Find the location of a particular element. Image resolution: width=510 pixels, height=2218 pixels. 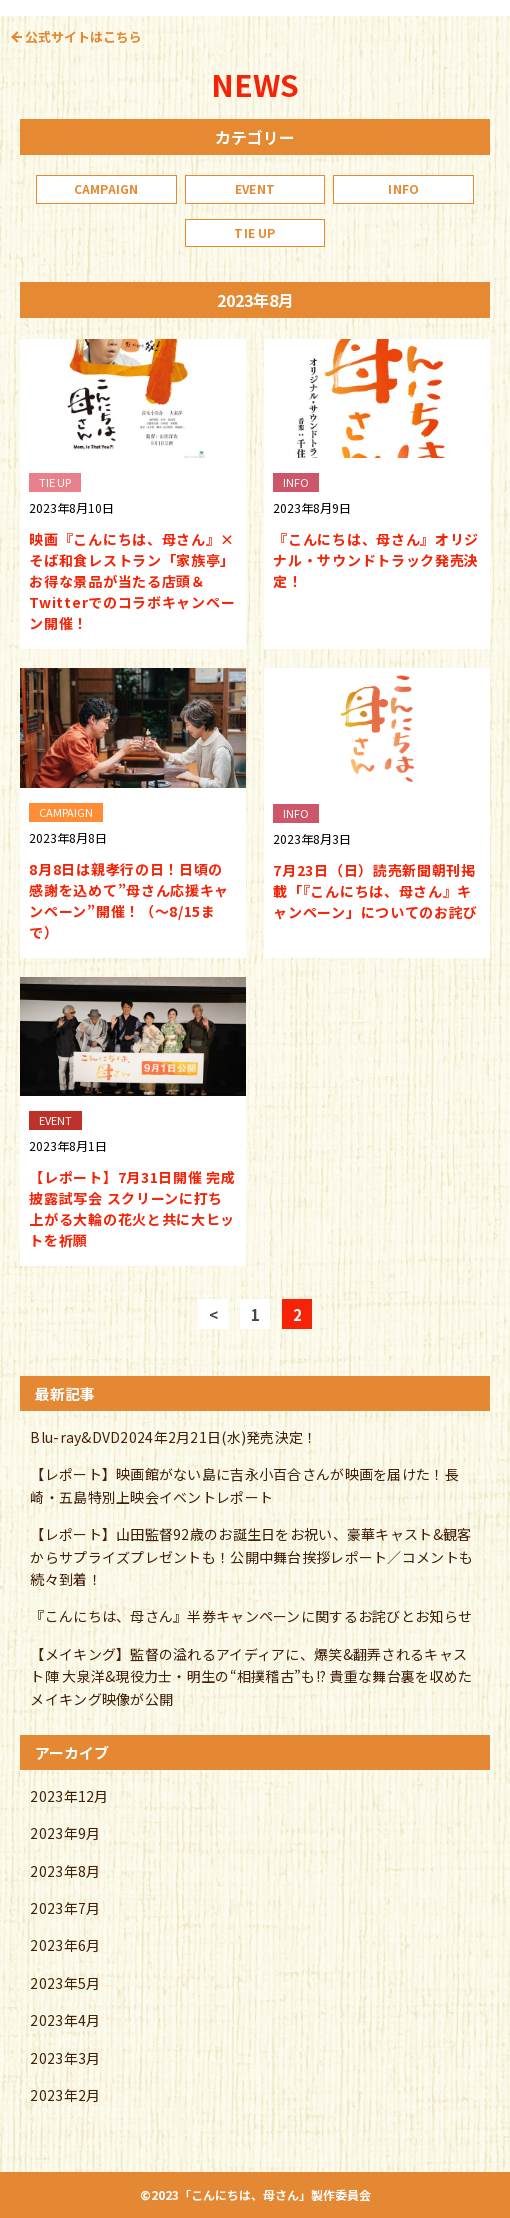

2023年8月 is located at coordinates (65, 1871).